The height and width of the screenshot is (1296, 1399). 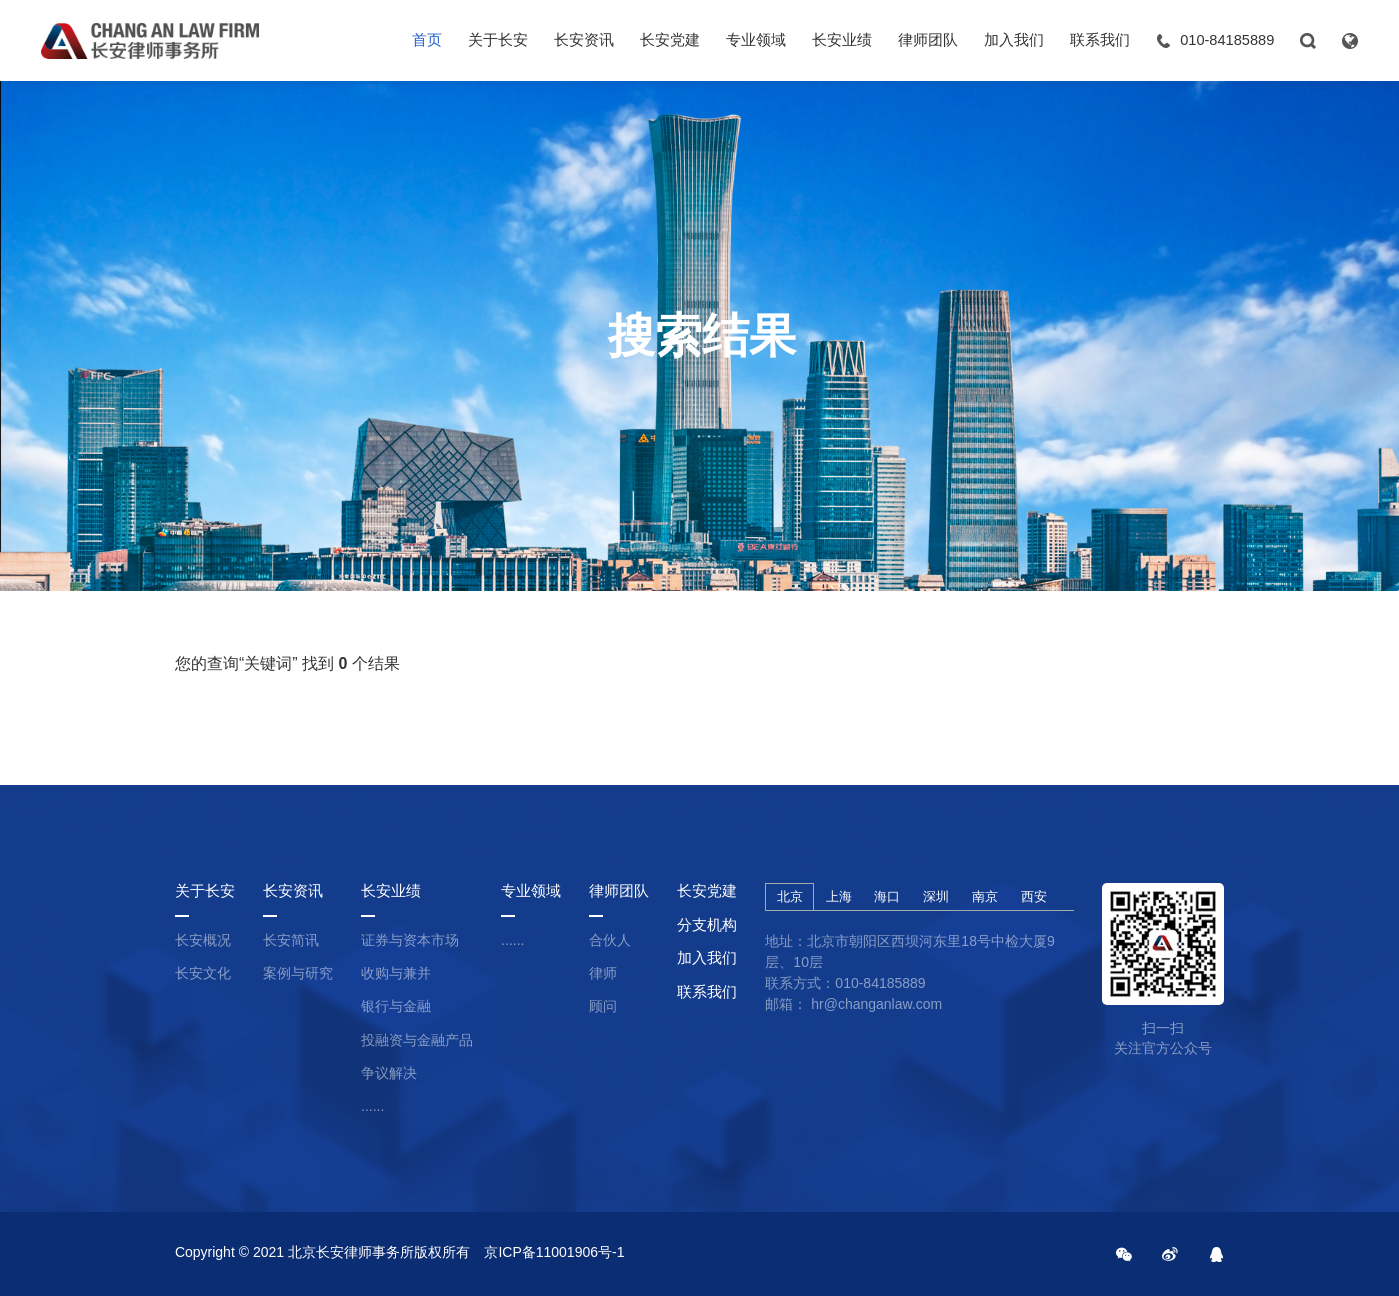 I want to click on ......, so click(x=372, y=1106).